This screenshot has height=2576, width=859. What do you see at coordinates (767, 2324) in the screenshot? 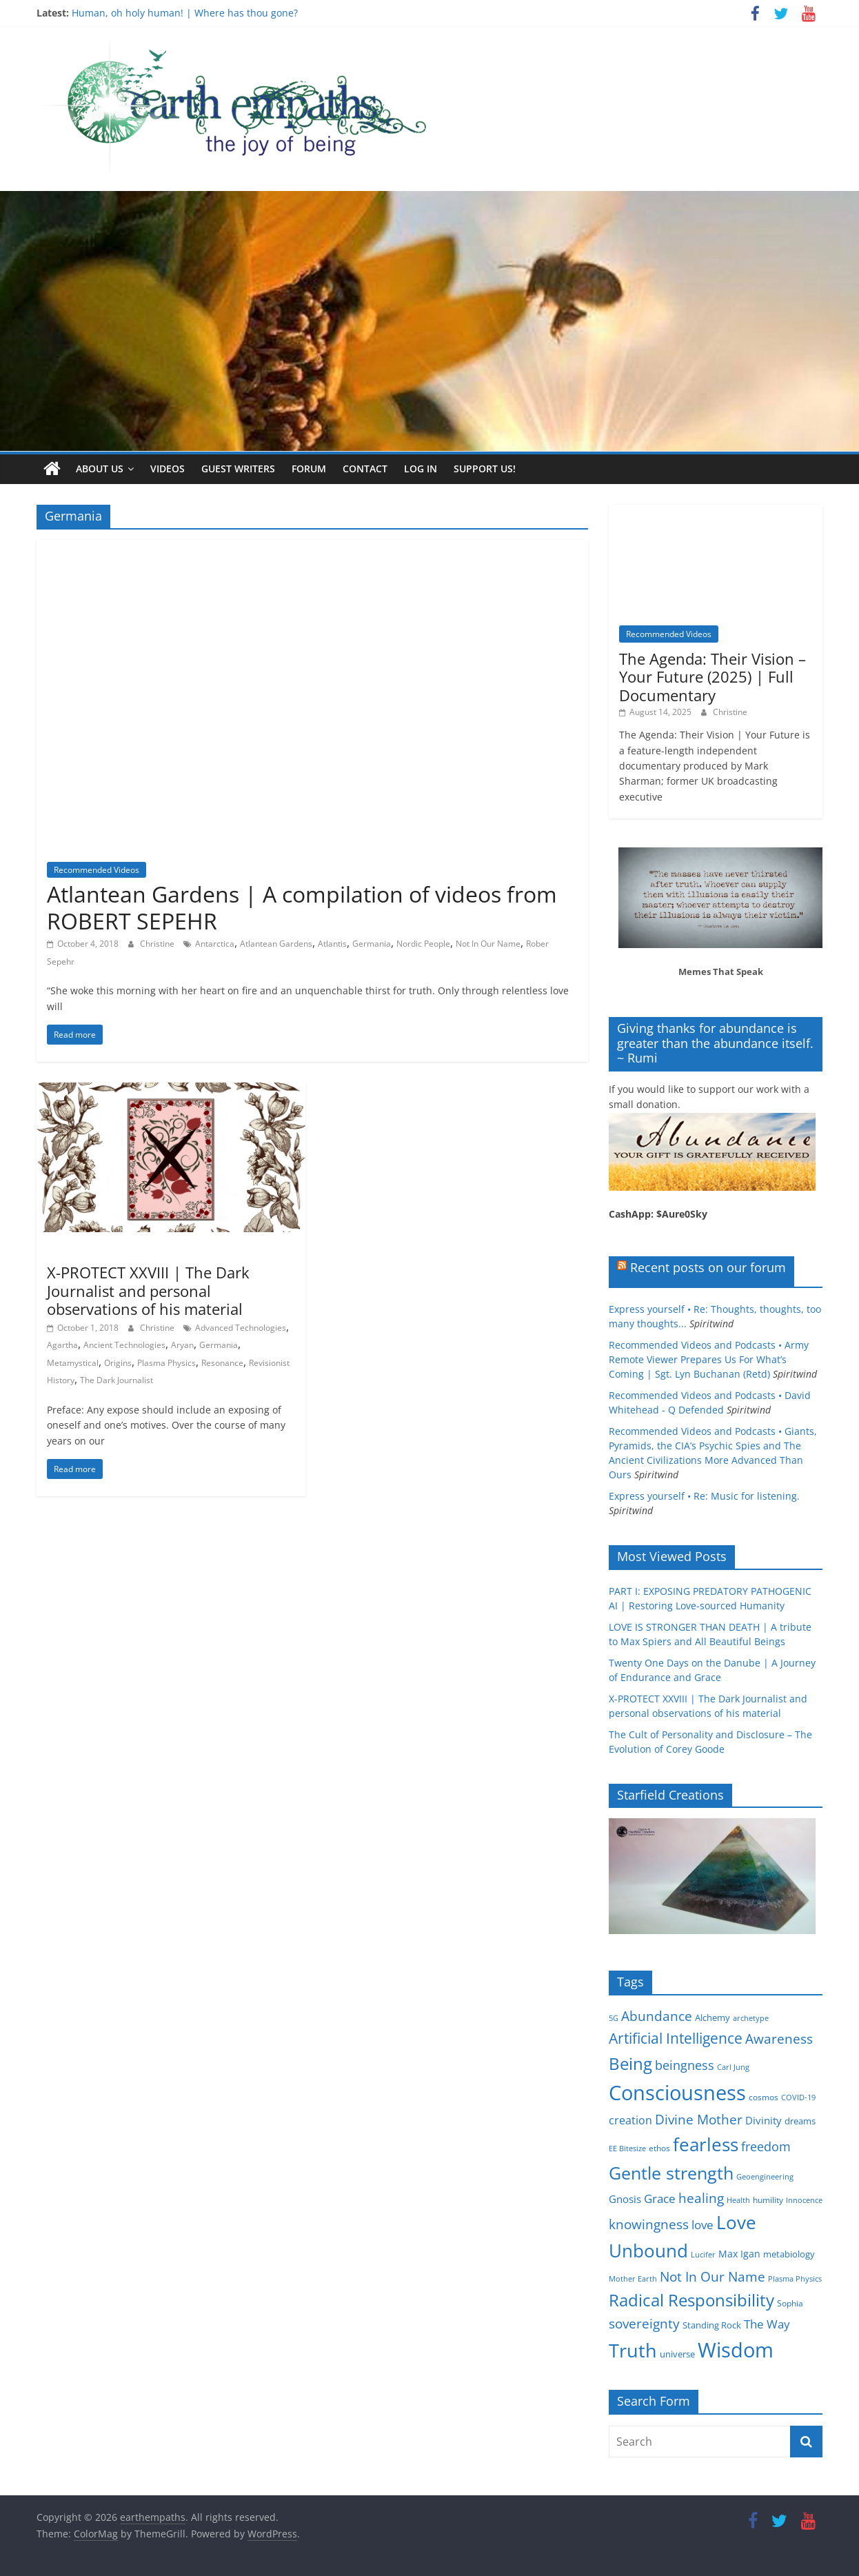
I see `The Way [The Way (10 items)]` at bounding box center [767, 2324].